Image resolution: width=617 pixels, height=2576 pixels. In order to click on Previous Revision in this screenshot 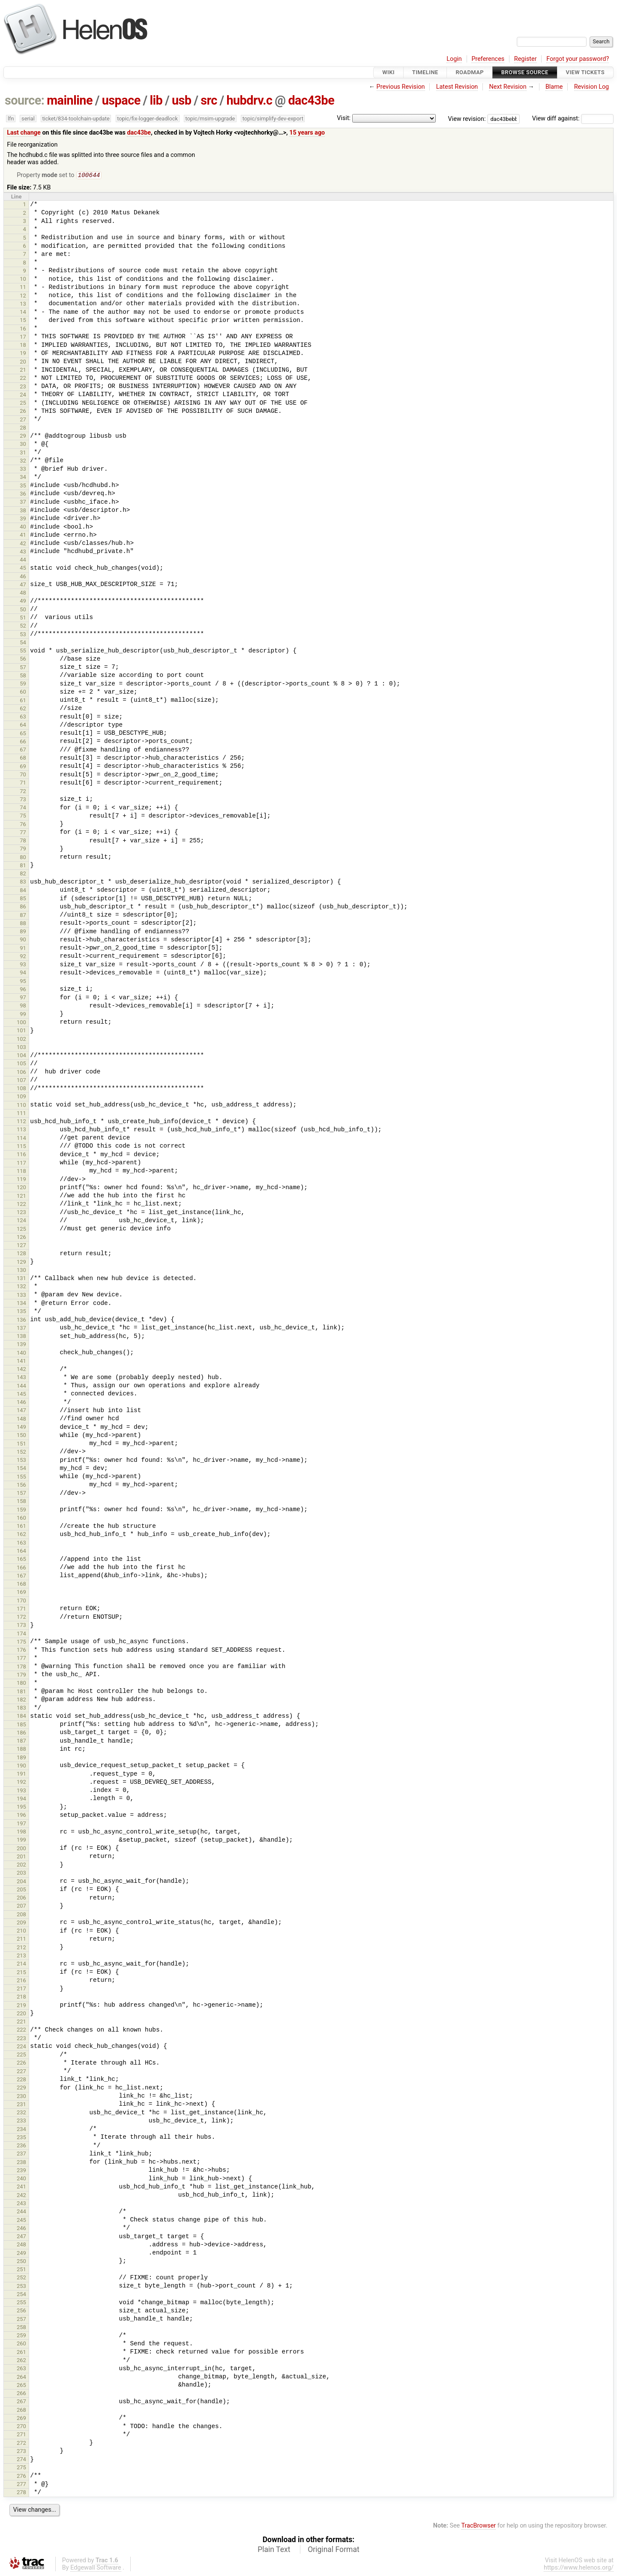, I will do `click(401, 86)`.